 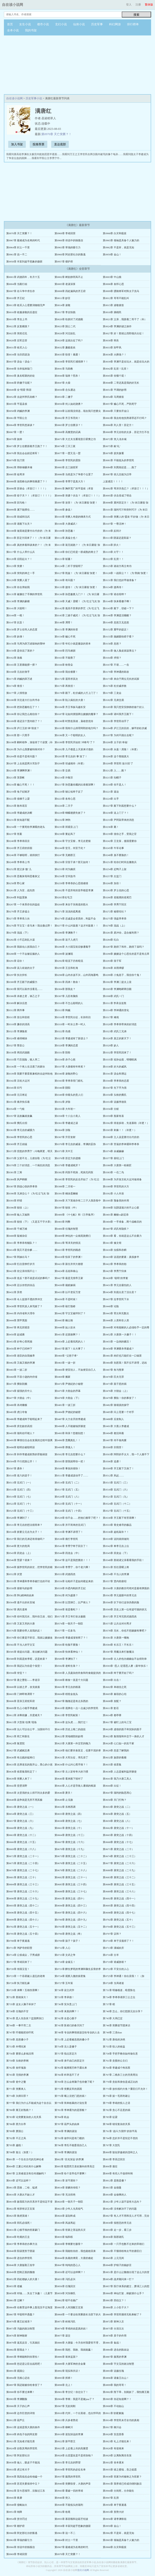 I want to click on 第0216章 贼心不死！！！, so click(x=20, y=784).